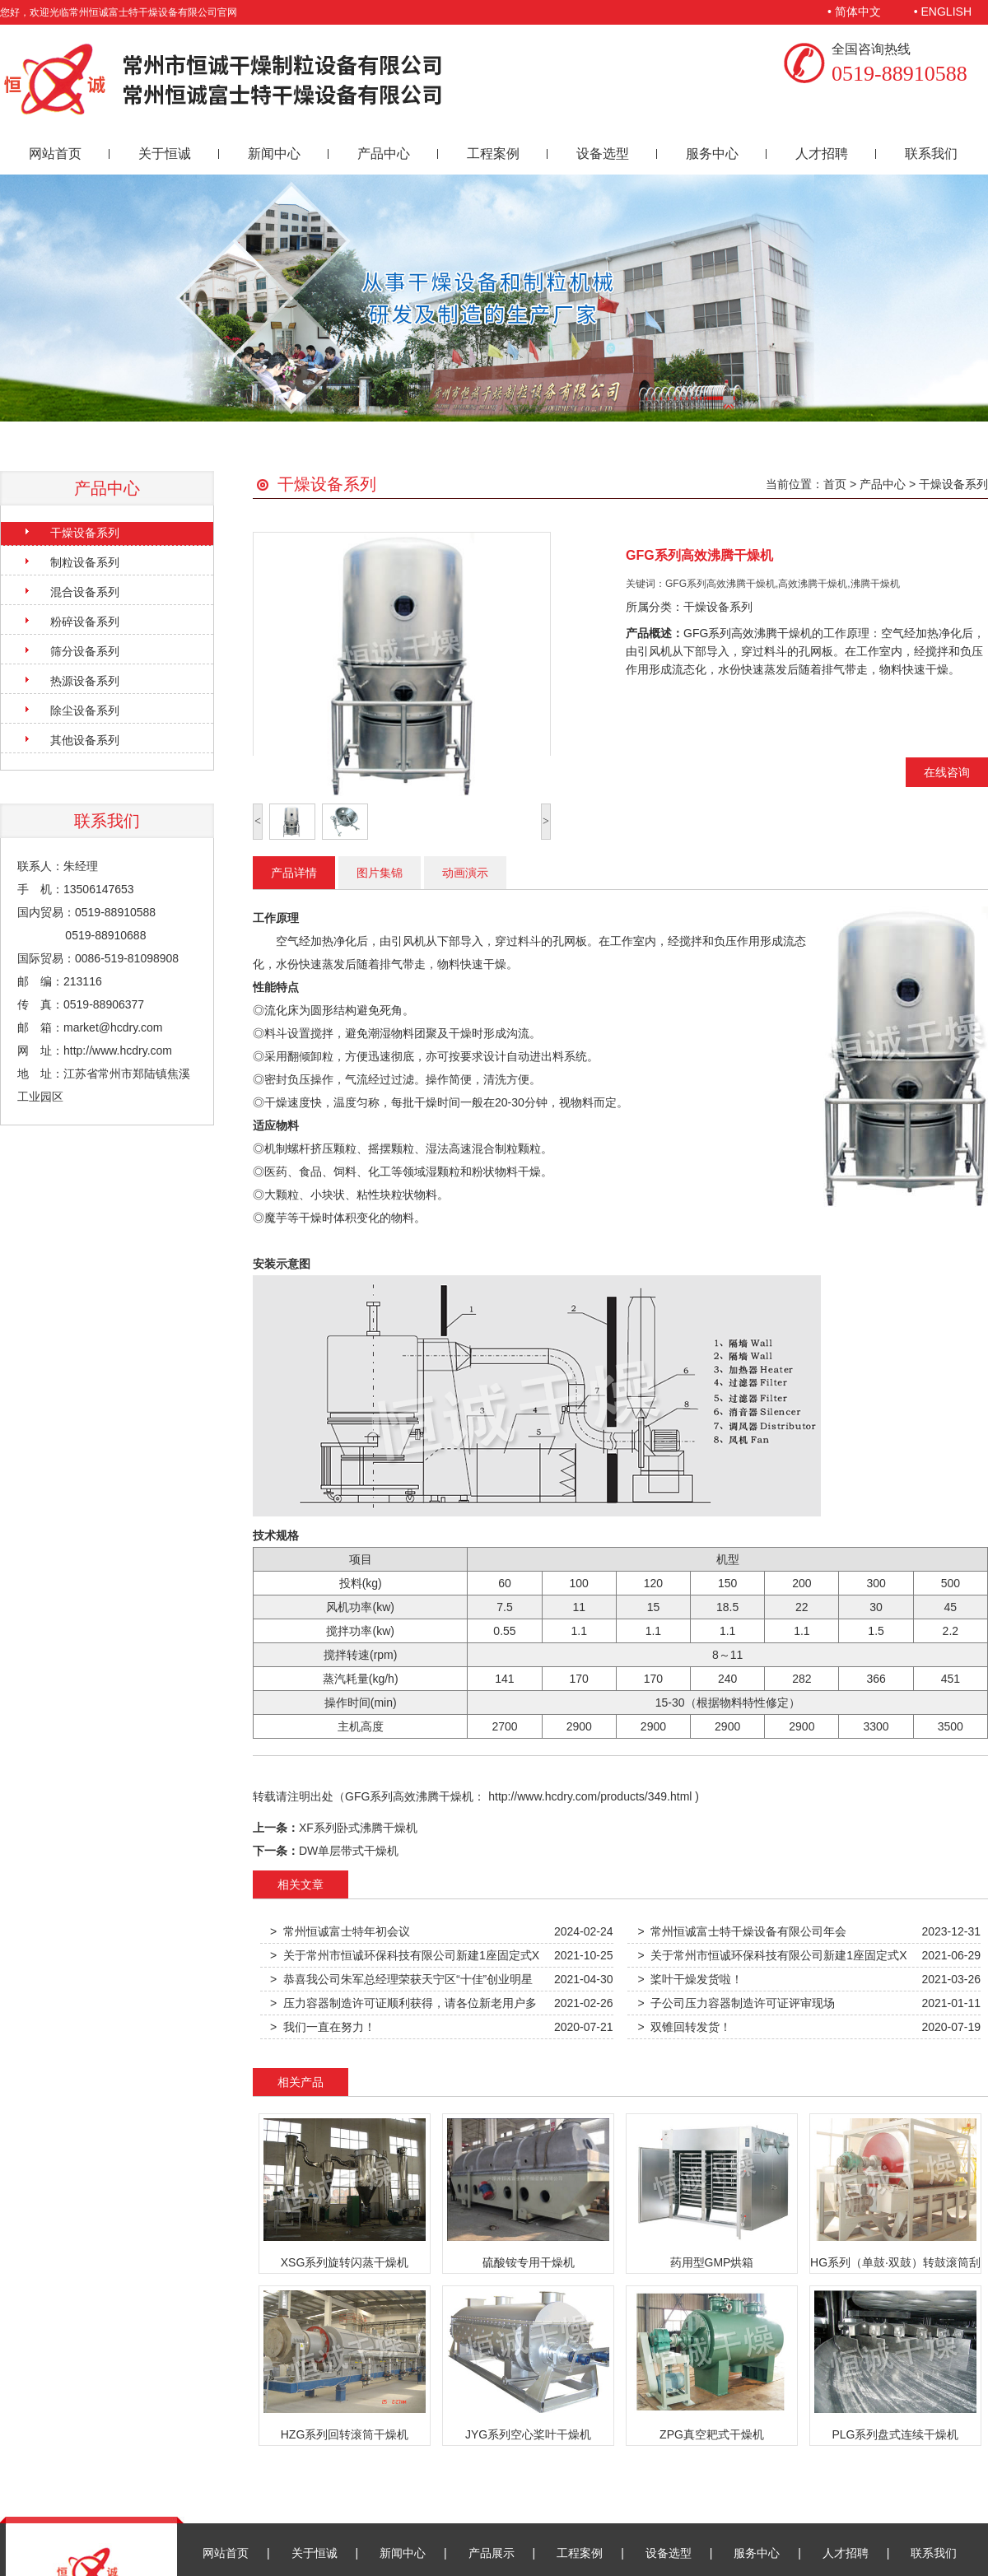  I want to click on XF系列卧式沸腾干燥机, so click(358, 1827).